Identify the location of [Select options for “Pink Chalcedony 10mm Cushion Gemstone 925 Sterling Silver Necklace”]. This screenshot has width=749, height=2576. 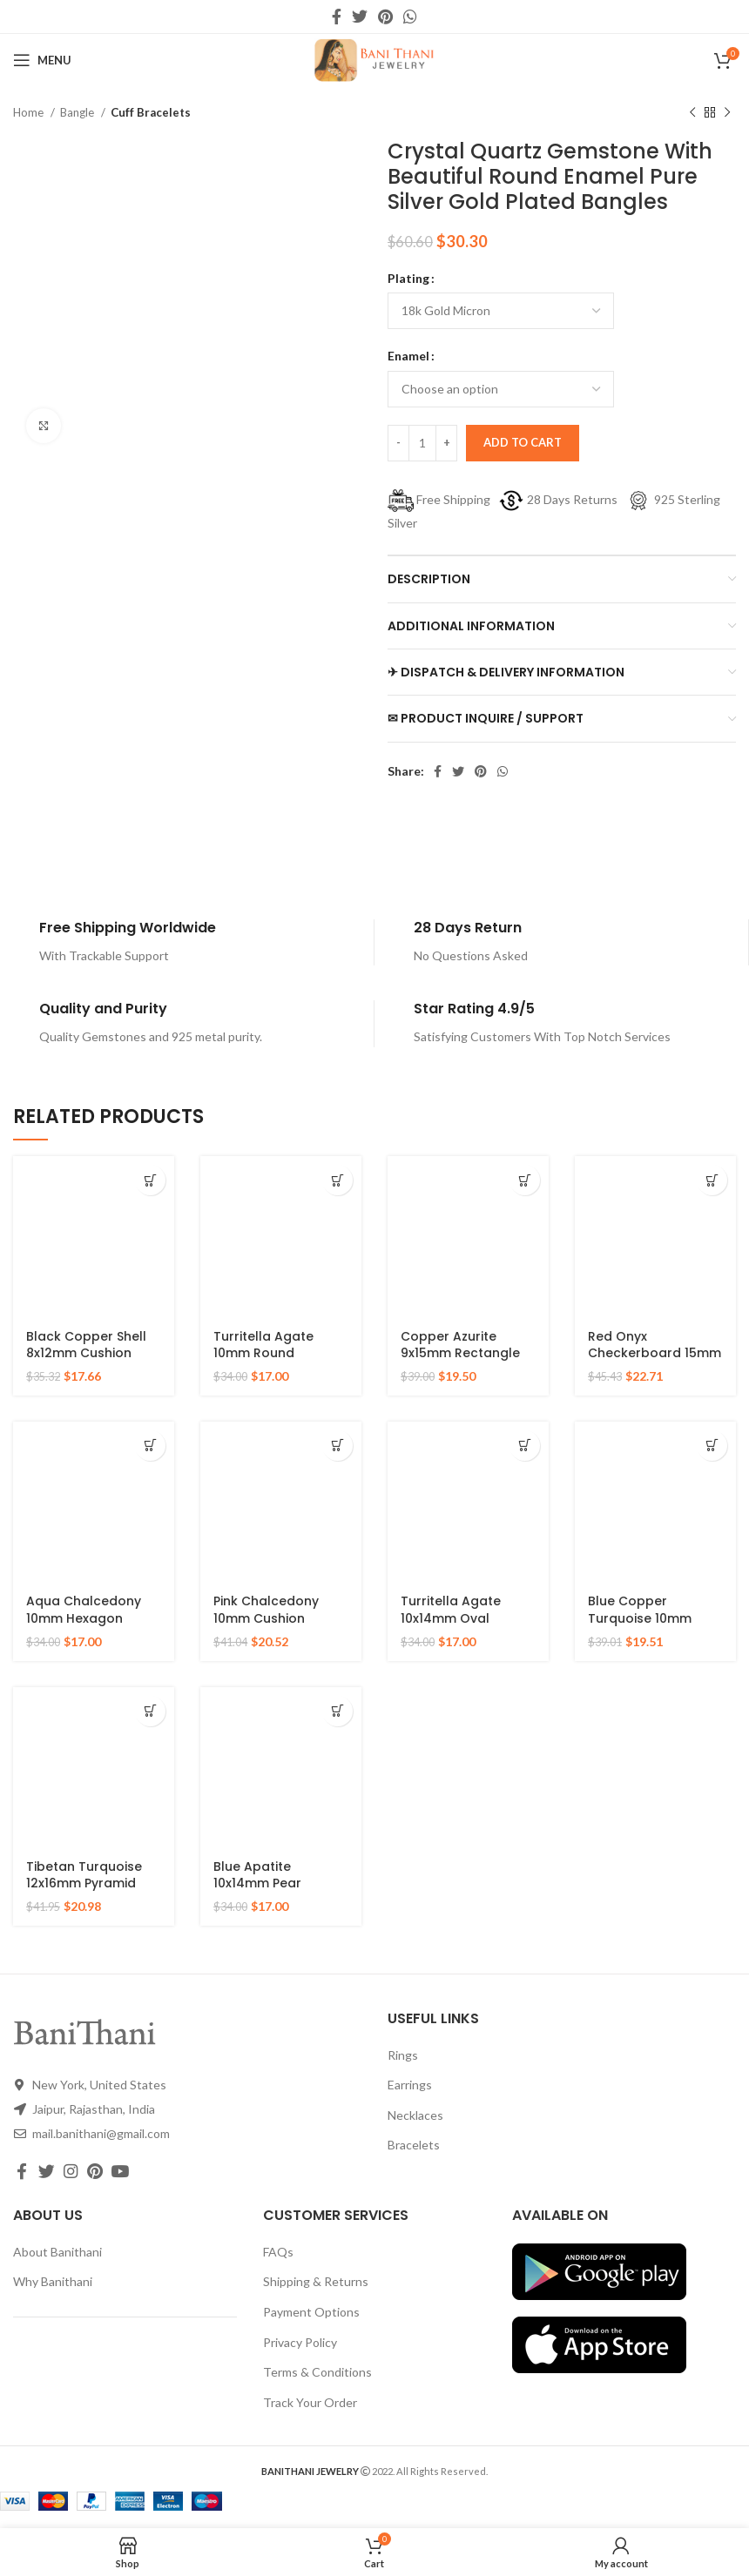
(337, 1445).